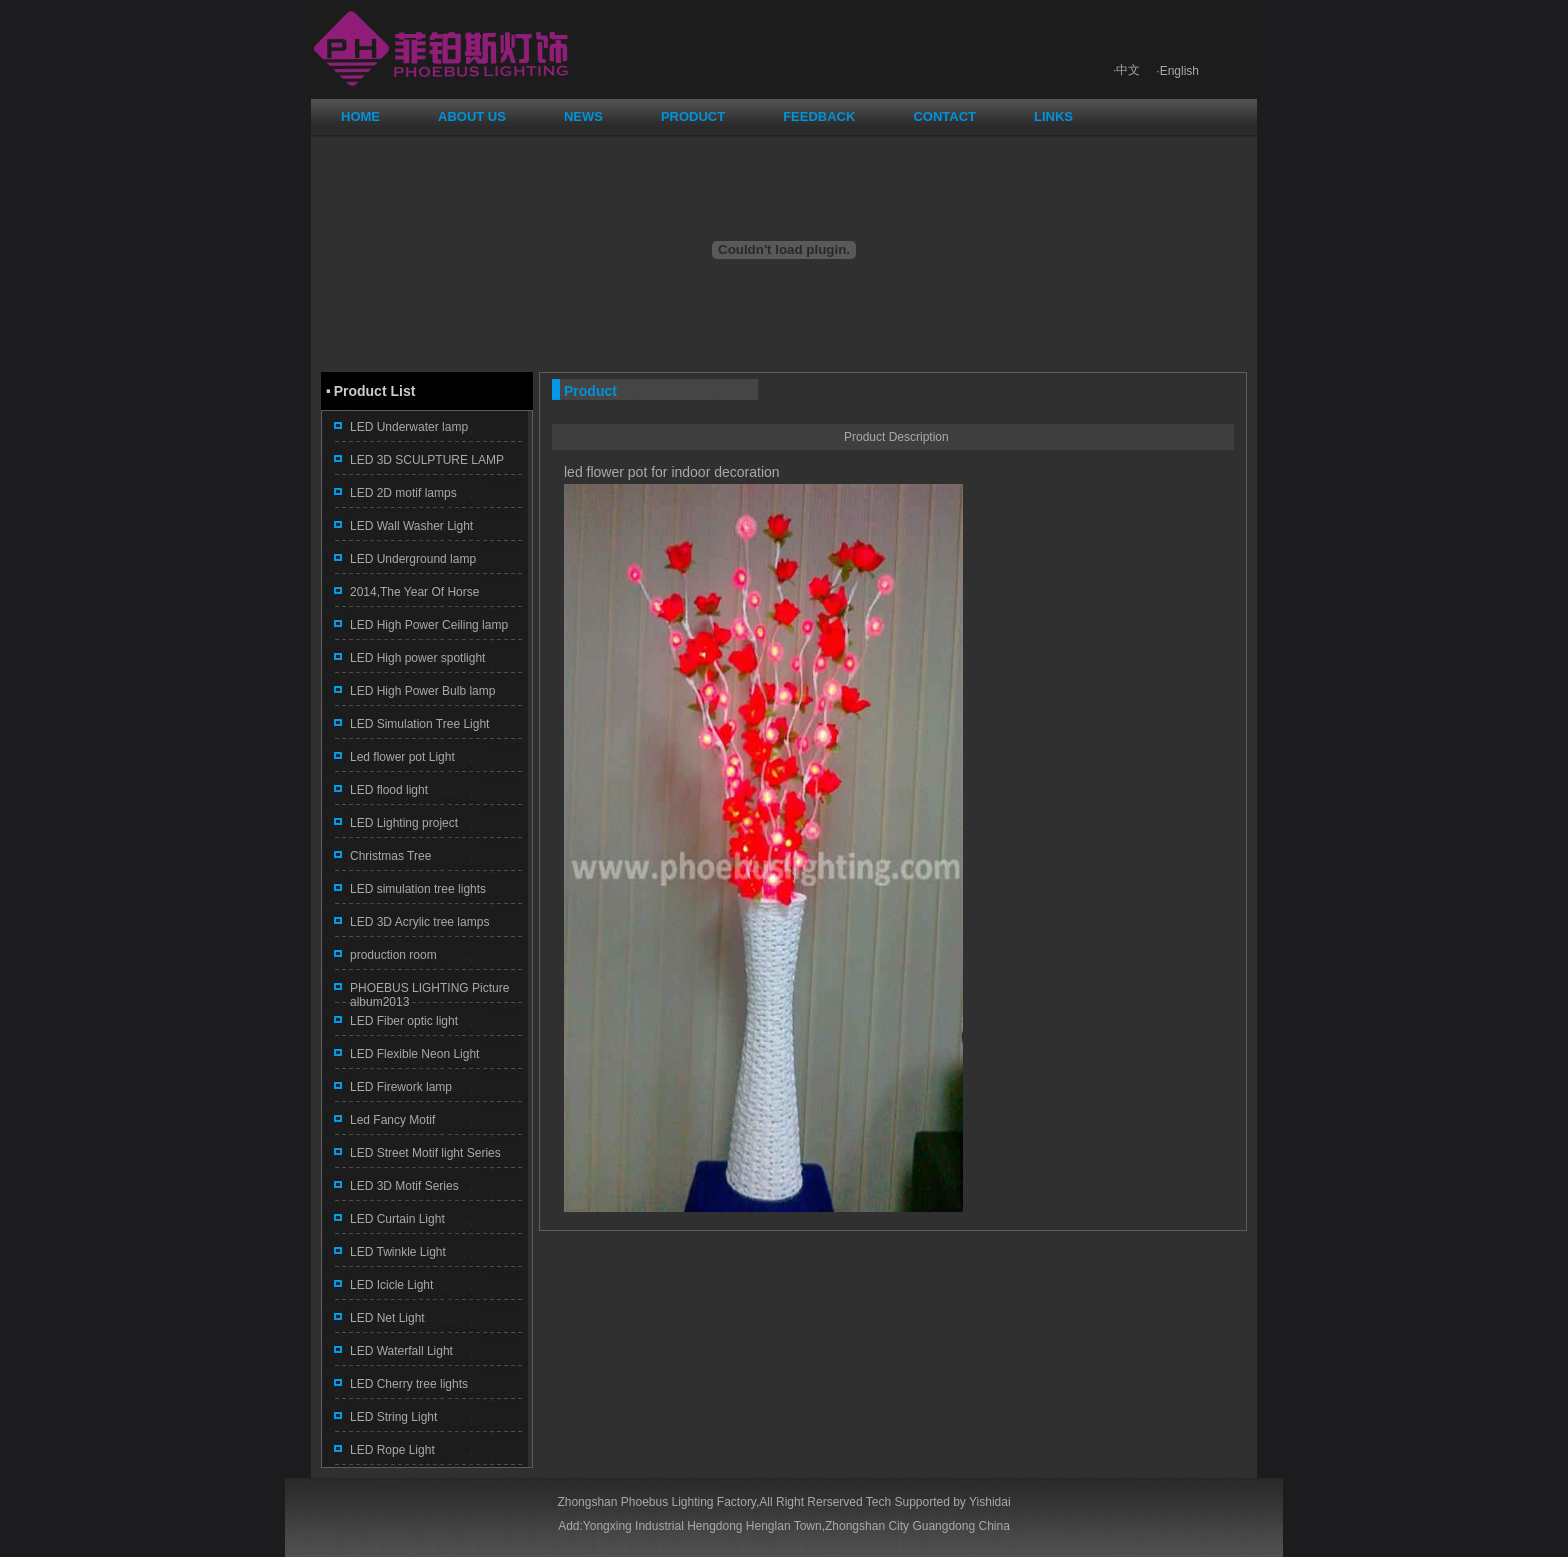 Image resolution: width=1568 pixels, height=1557 pixels. I want to click on LED Wall Washer Light, so click(411, 526).